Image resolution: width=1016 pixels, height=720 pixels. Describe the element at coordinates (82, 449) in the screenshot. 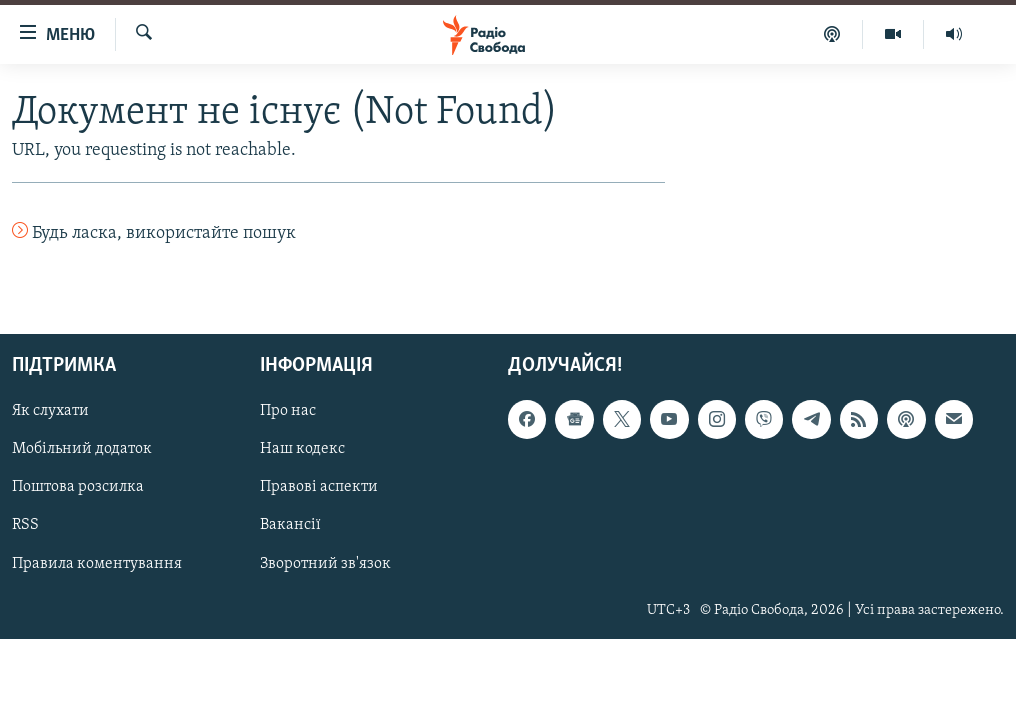

I see `Мобільний додаток` at that location.